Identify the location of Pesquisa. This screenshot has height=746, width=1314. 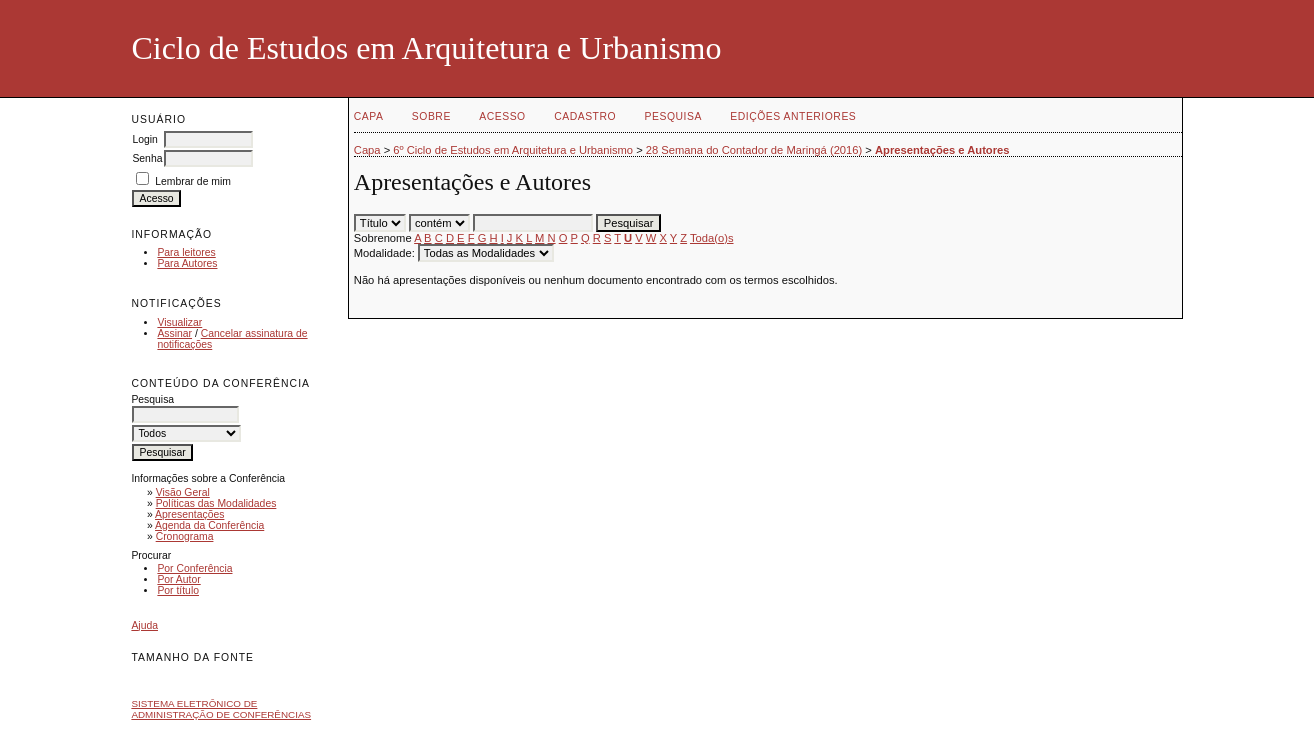
(673, 116).